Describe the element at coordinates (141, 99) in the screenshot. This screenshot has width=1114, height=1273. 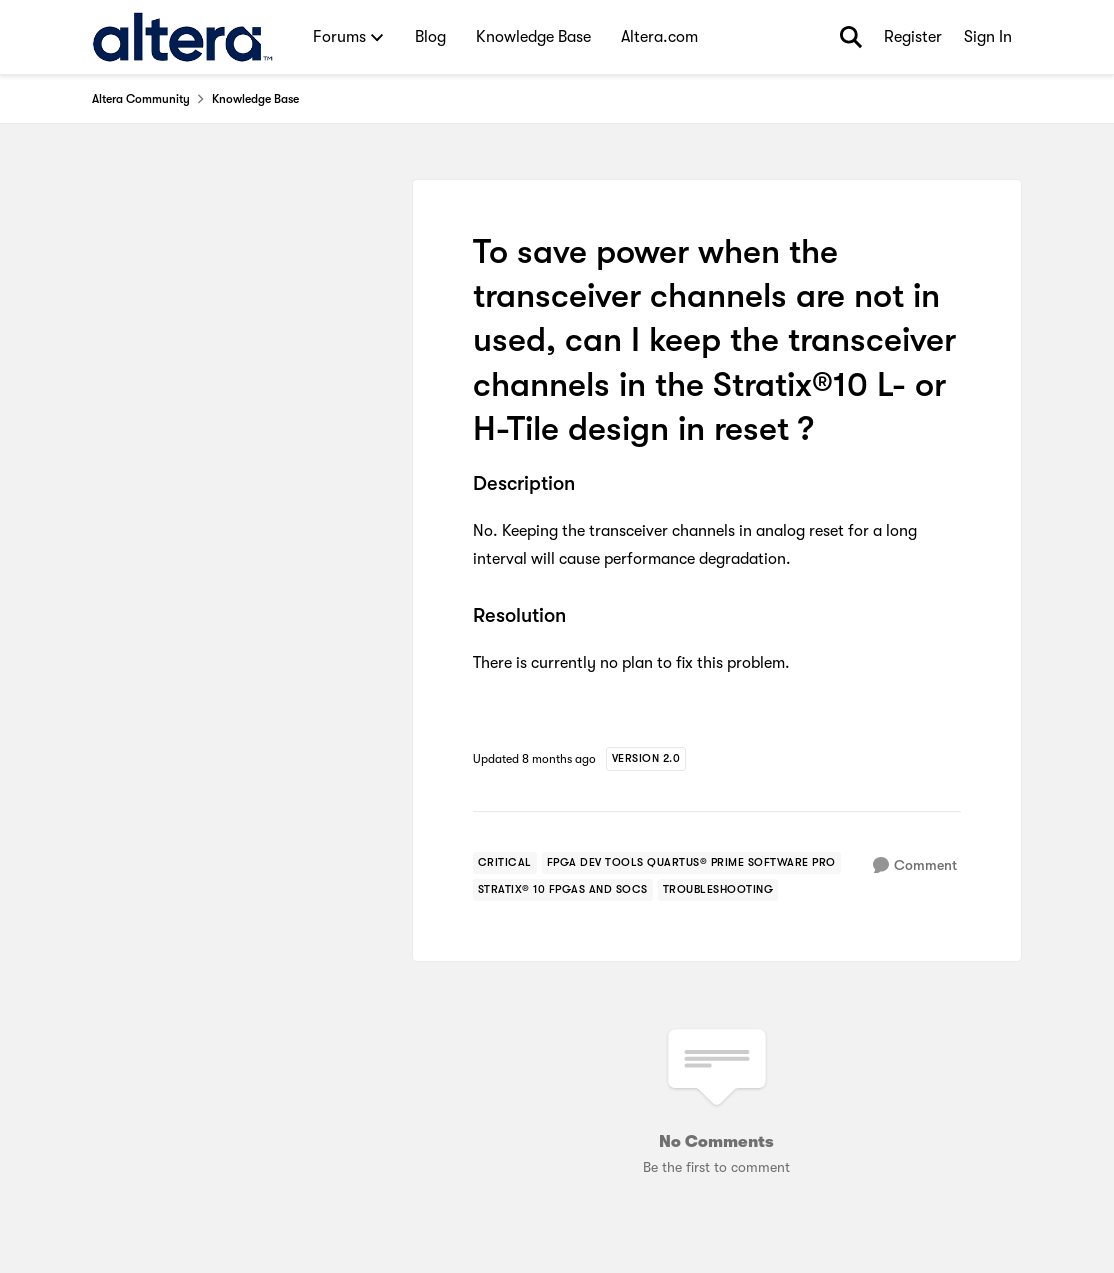
I see `Altera Community [Go back to Altera Community]` at that location.